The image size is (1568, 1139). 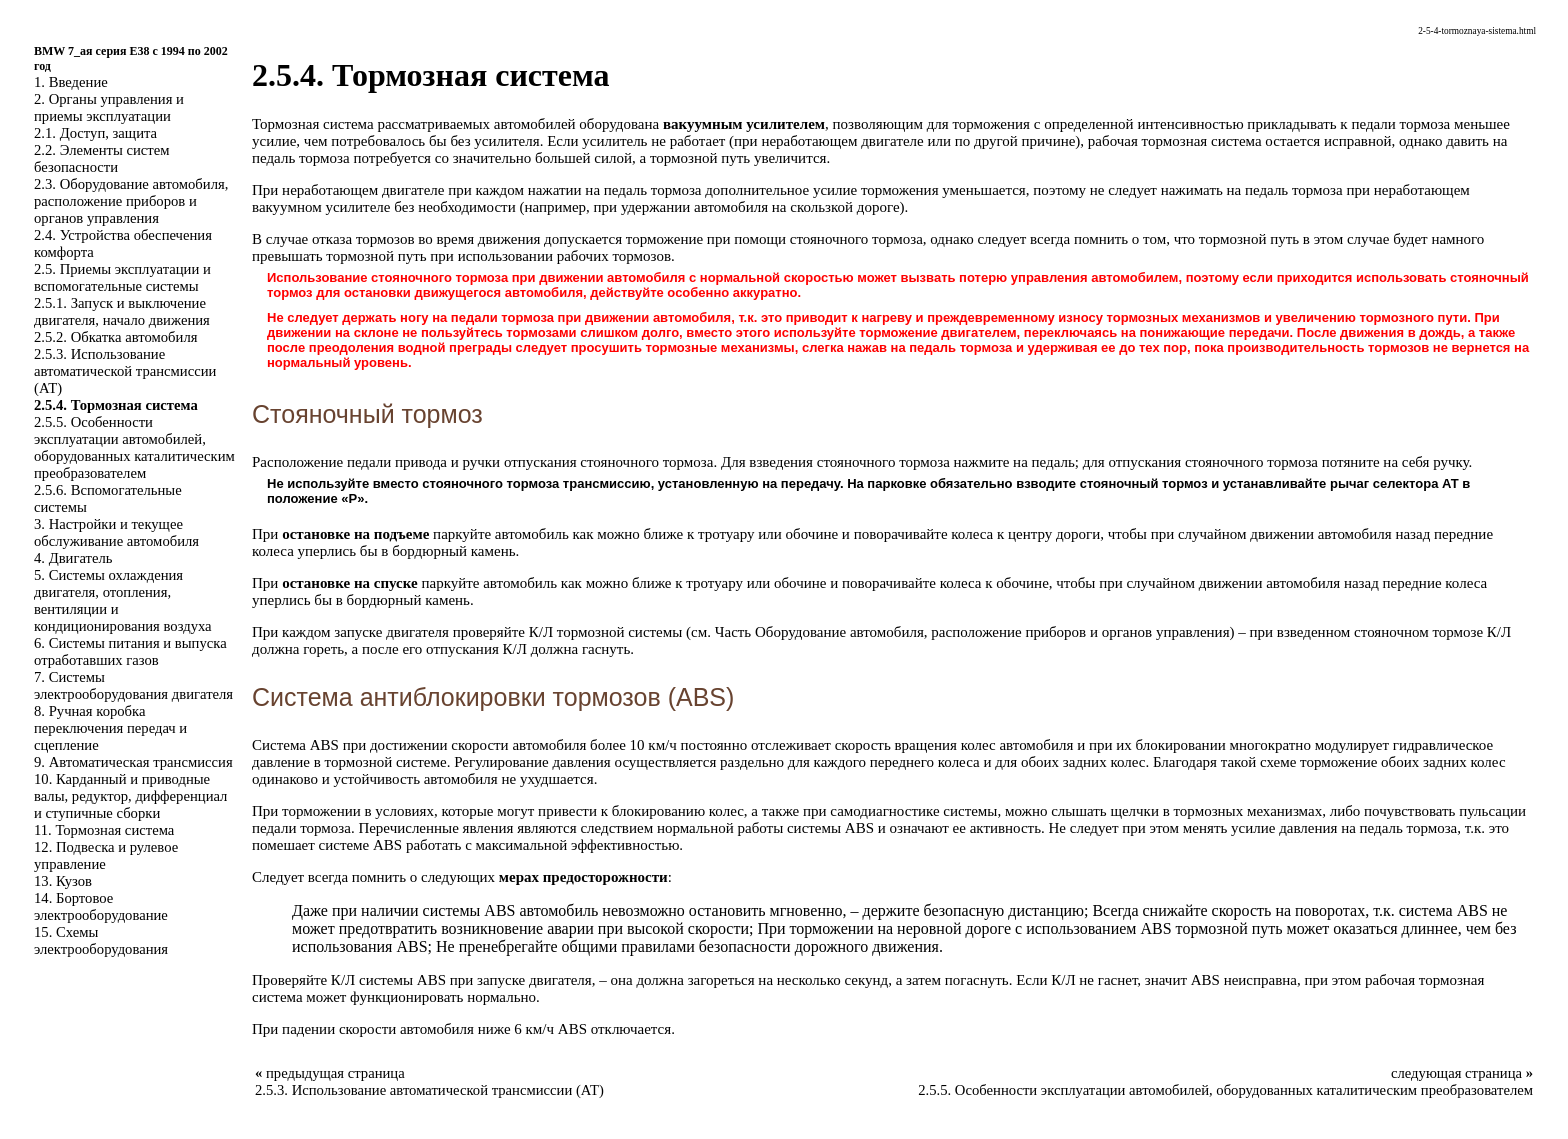 I want to click on 9. Автоматическая трансмиссия, so click(x=133, y=762).